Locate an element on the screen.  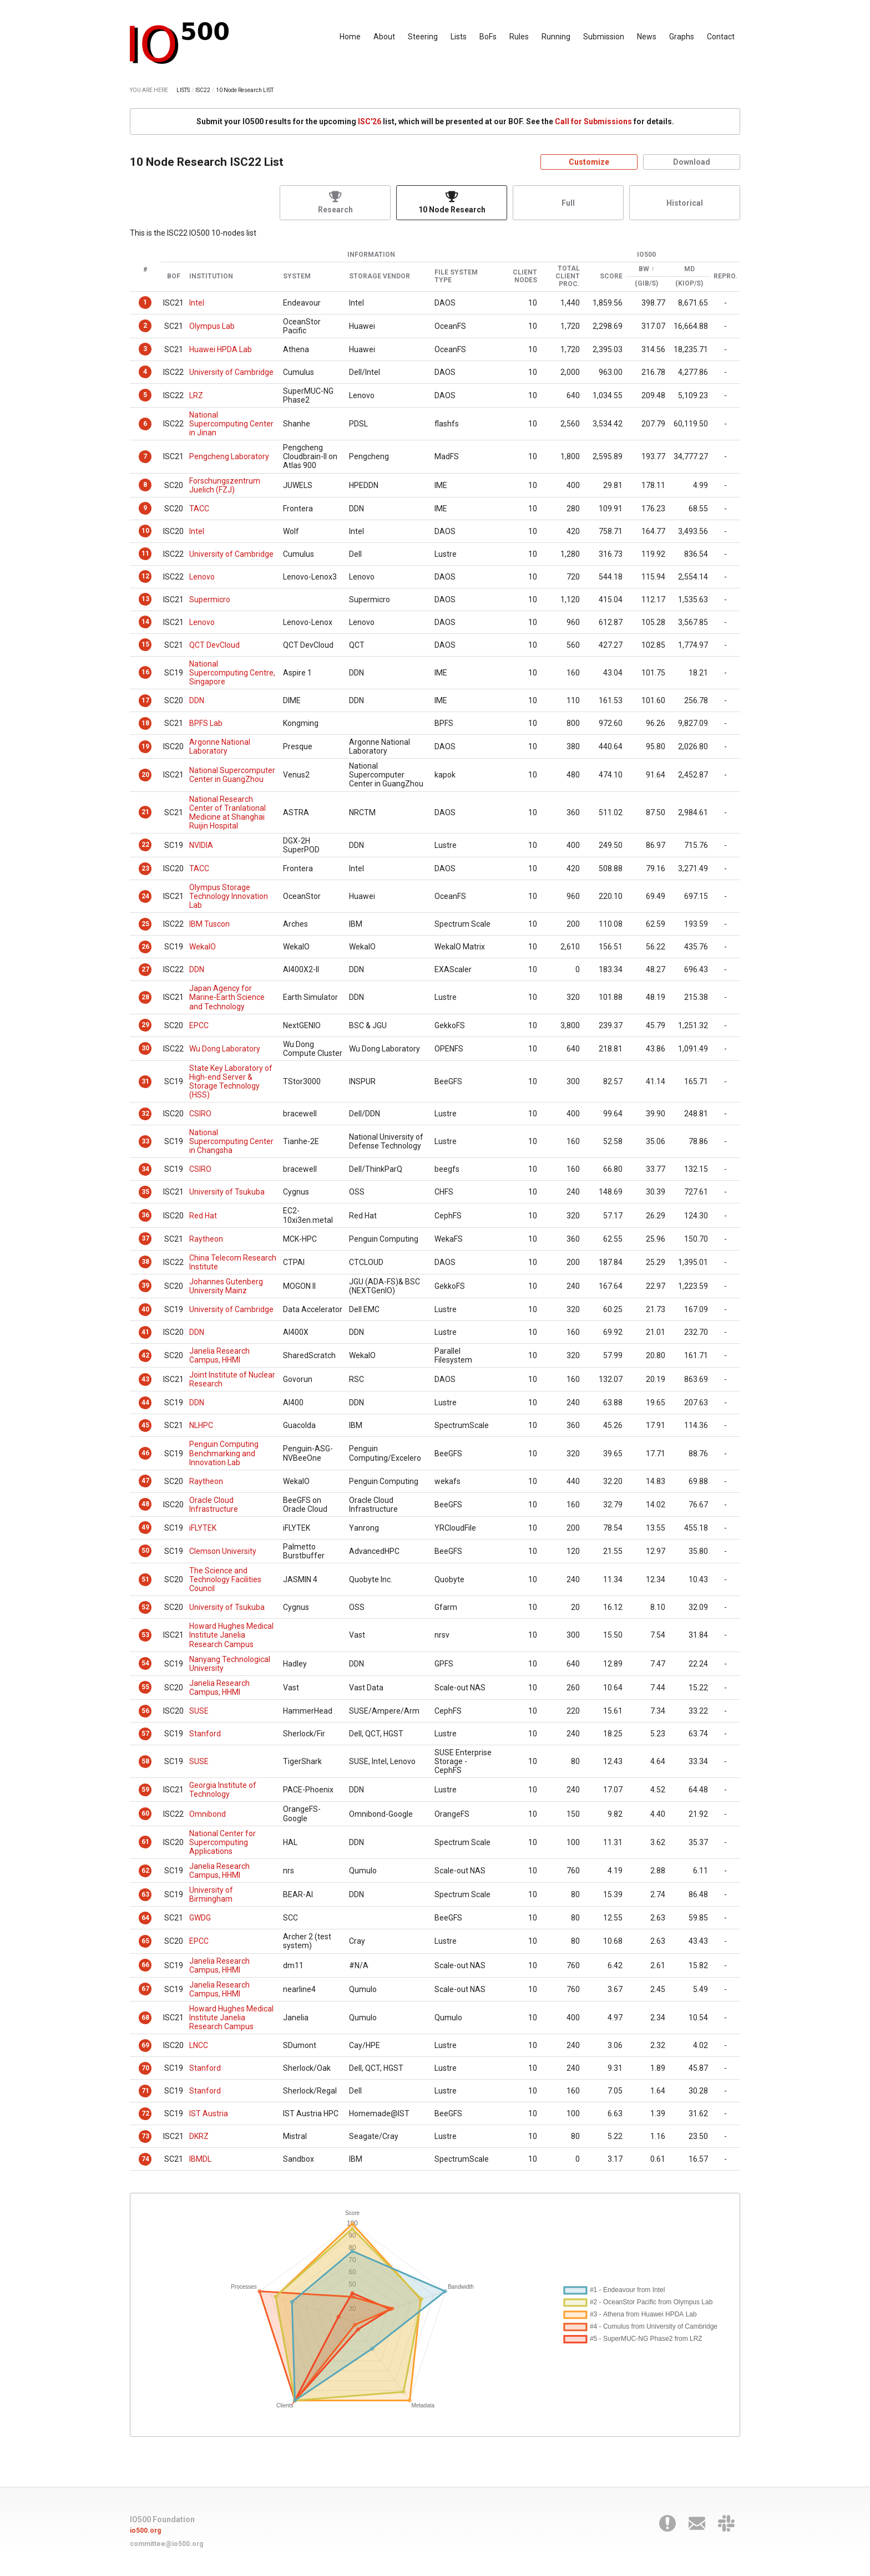
21 is located at coordinates (145, 812).